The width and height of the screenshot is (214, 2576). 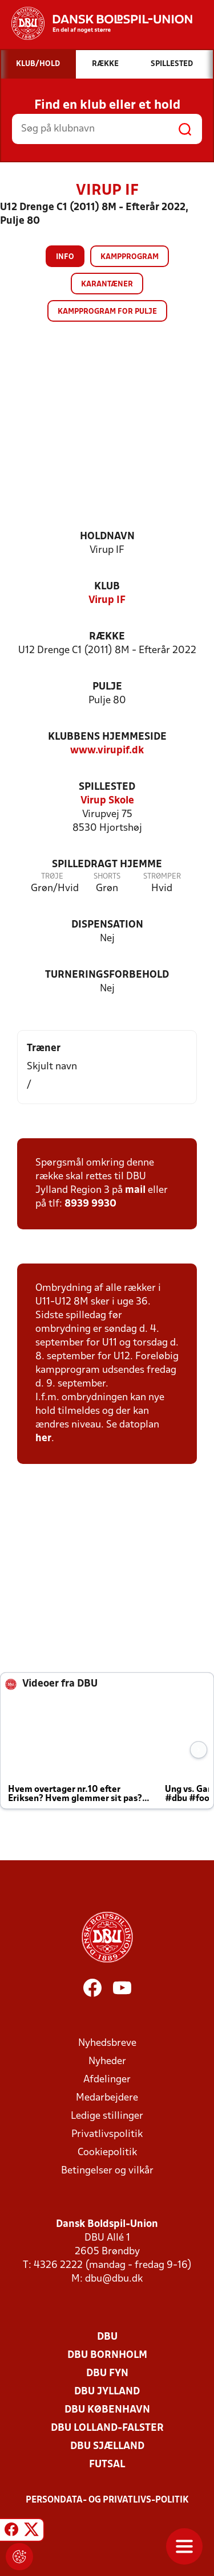 I want to click on DBU København, so click(x=107, y=2410).